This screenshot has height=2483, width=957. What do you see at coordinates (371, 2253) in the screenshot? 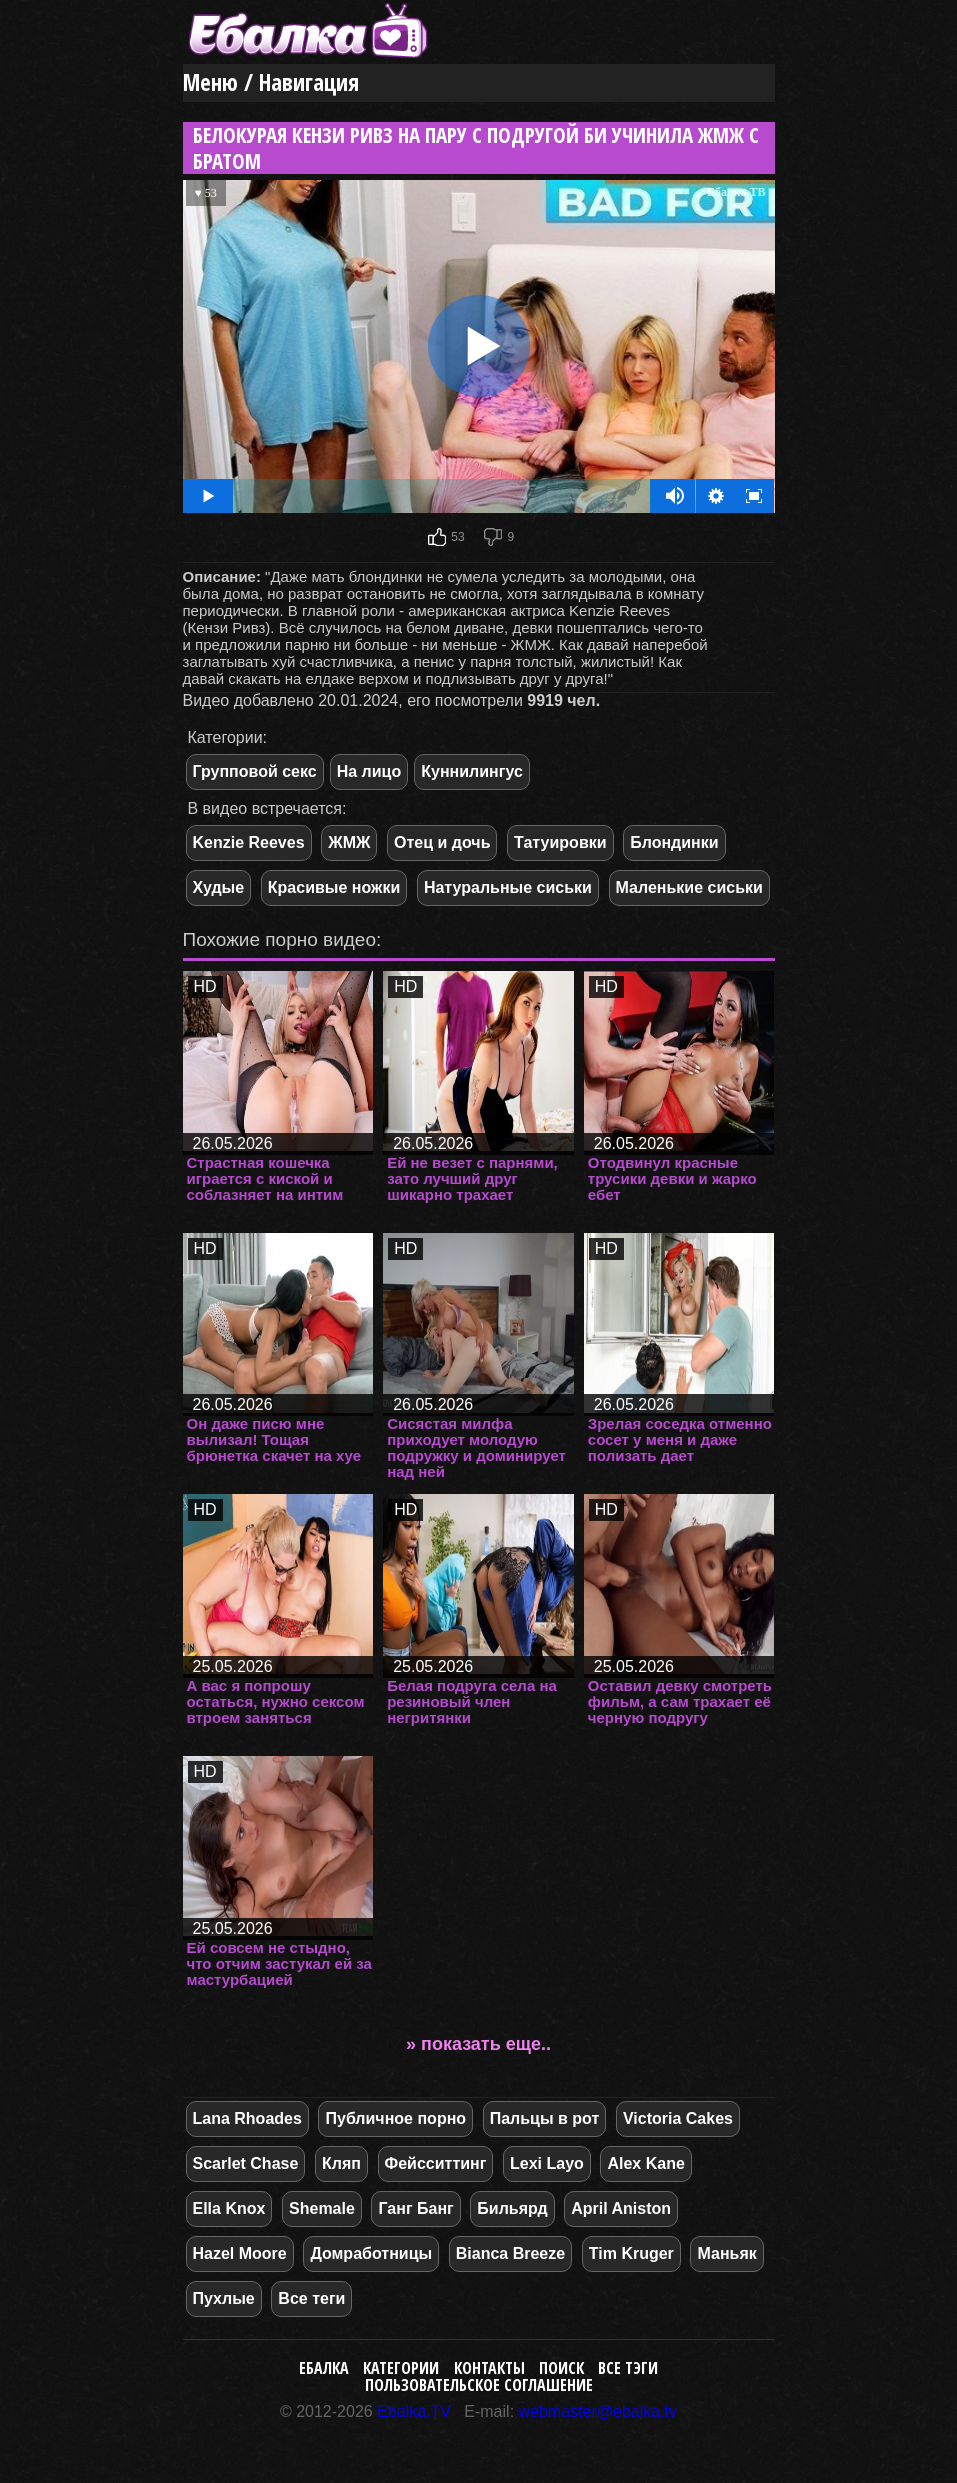
I see `Домработницы` at bounding box center [371, 2253].